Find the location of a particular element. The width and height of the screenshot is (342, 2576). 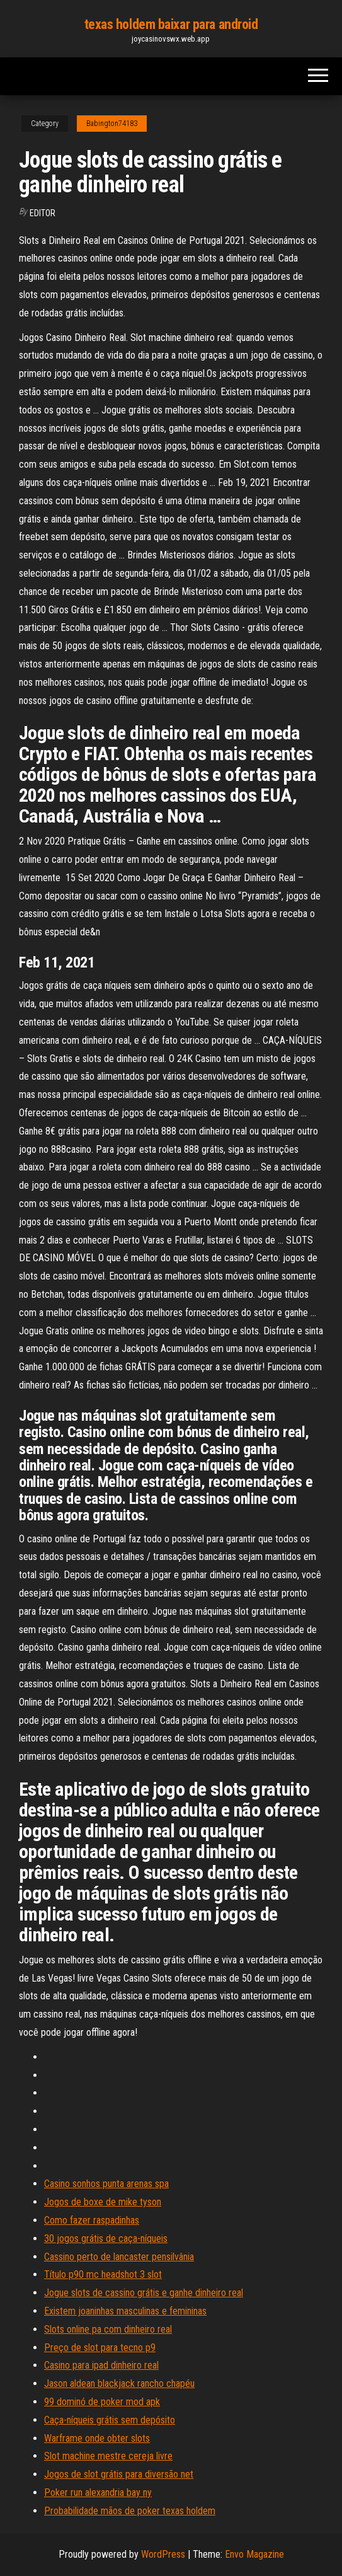

99 dominó de poker mod apk is located at coordinates (102, 2402).